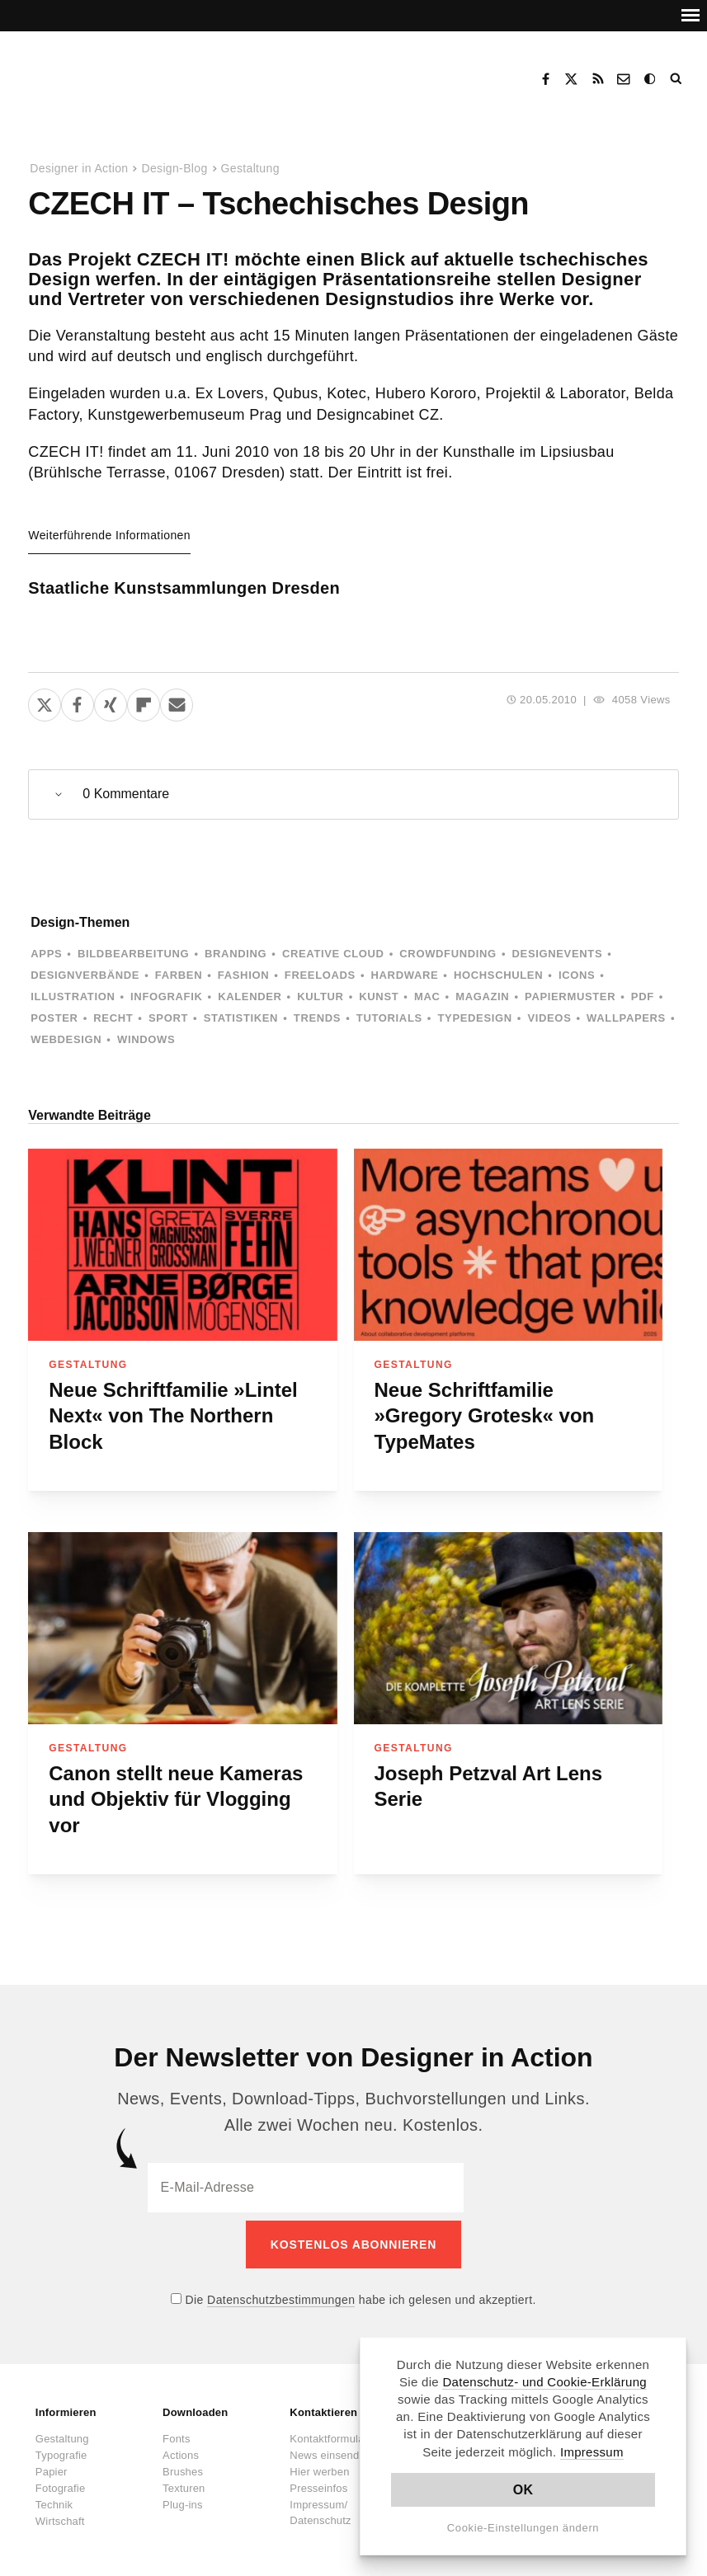 Image resolution: width=707 pixels, height=2576 pixels. Describe the element at coordinates (642, 996) in the screenshot. I see `PDF` at that location.